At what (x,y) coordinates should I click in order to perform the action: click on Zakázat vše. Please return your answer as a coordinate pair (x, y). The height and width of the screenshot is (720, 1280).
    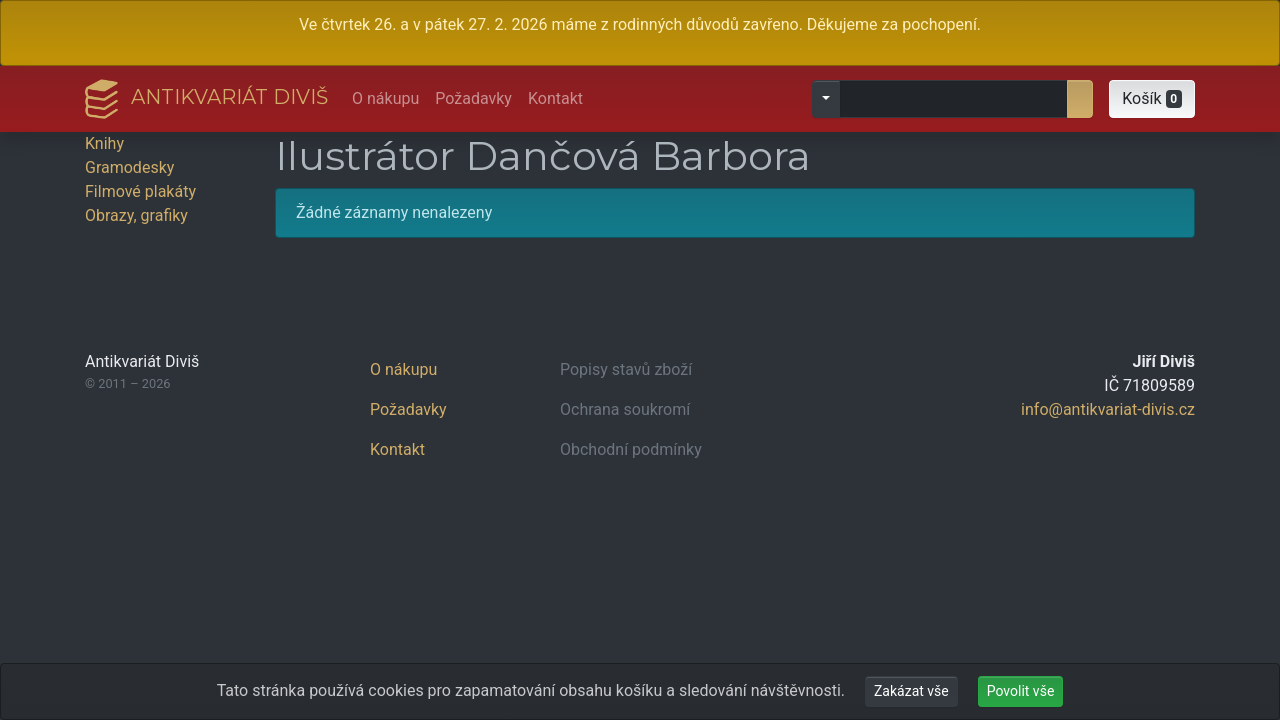
    Looking at the image, I should click on (911, 691).